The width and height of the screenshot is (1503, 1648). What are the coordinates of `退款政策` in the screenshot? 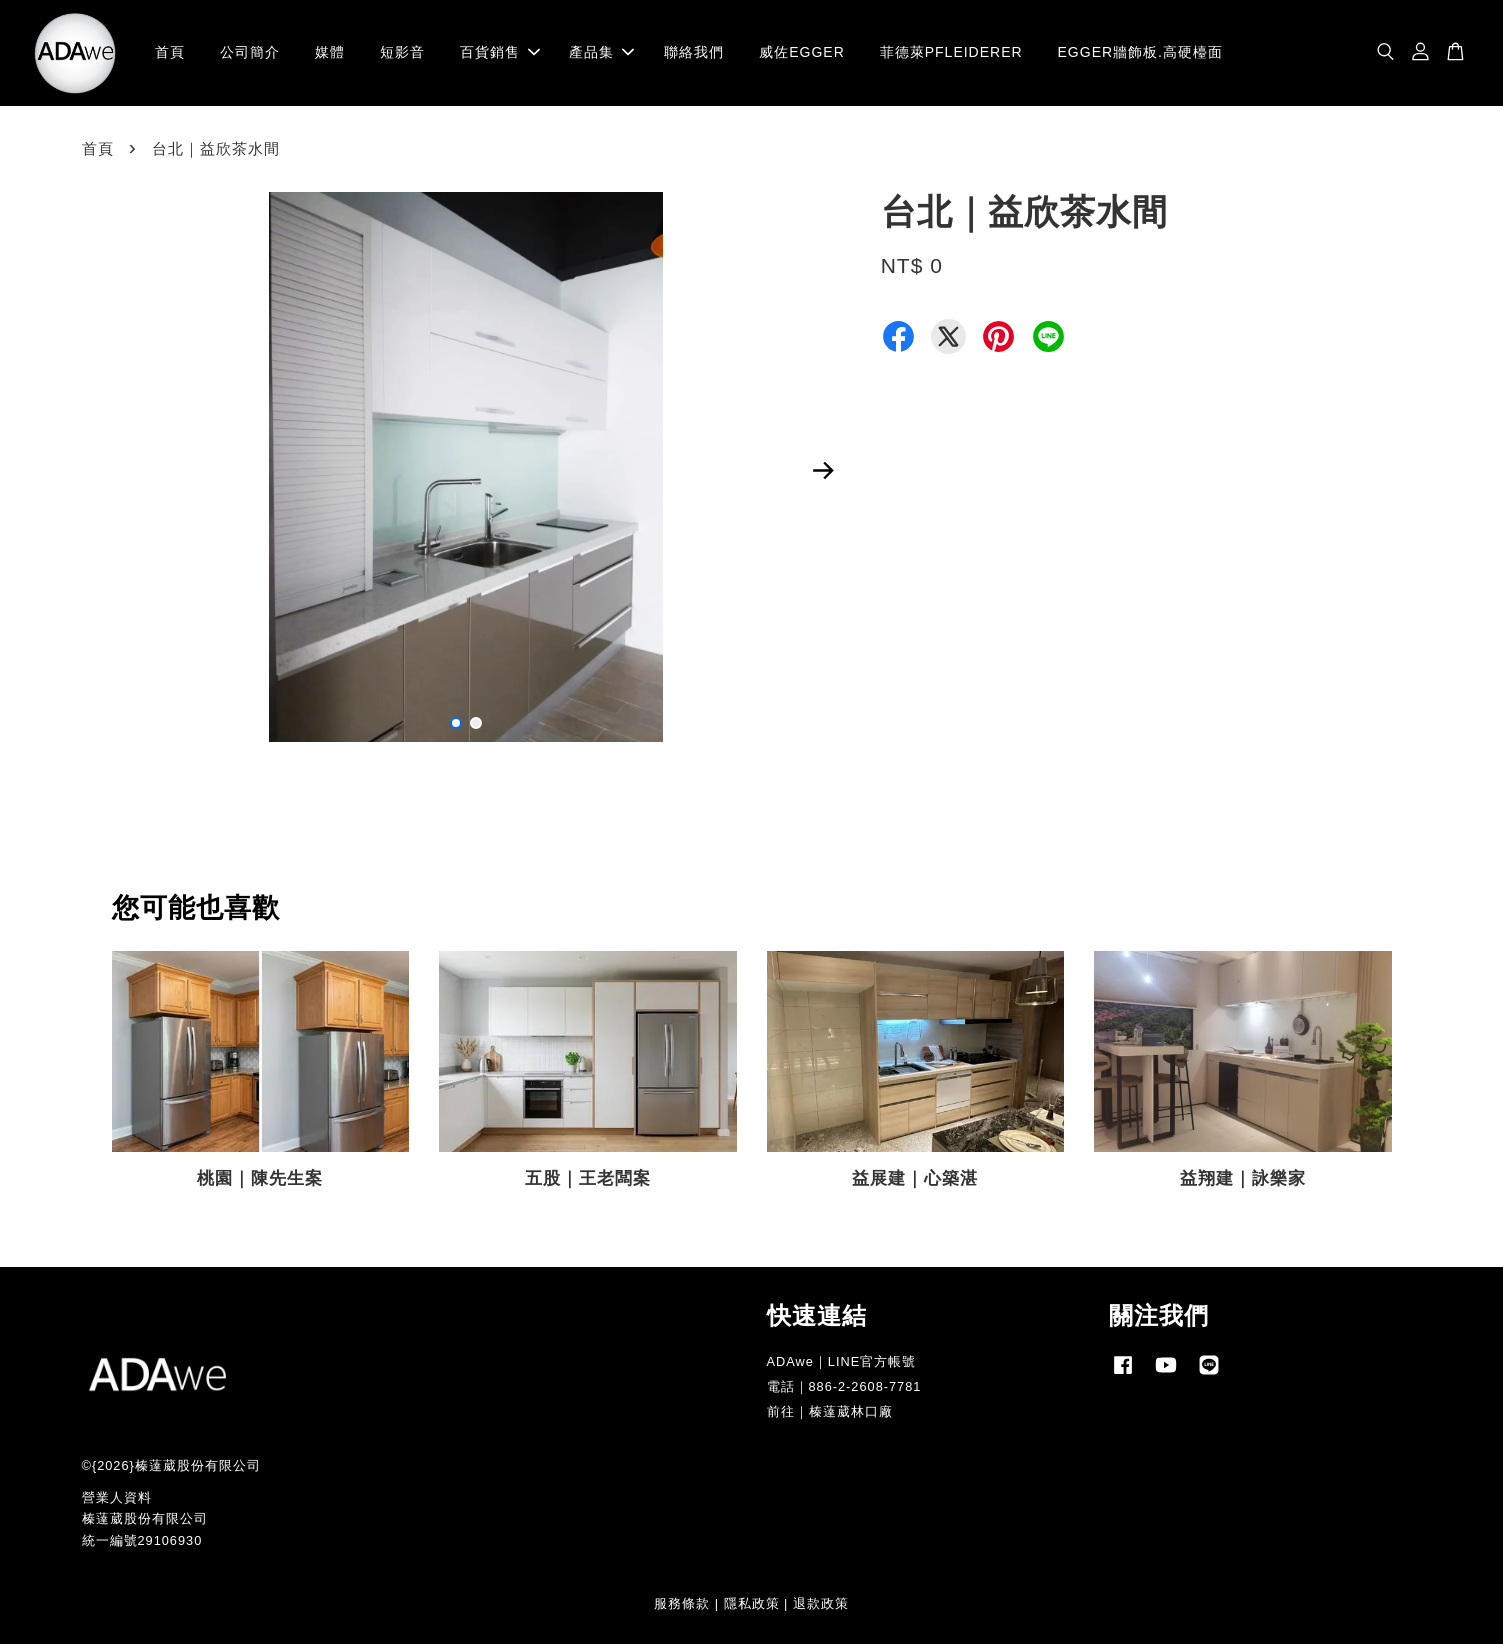 It's located at (821, 1606).